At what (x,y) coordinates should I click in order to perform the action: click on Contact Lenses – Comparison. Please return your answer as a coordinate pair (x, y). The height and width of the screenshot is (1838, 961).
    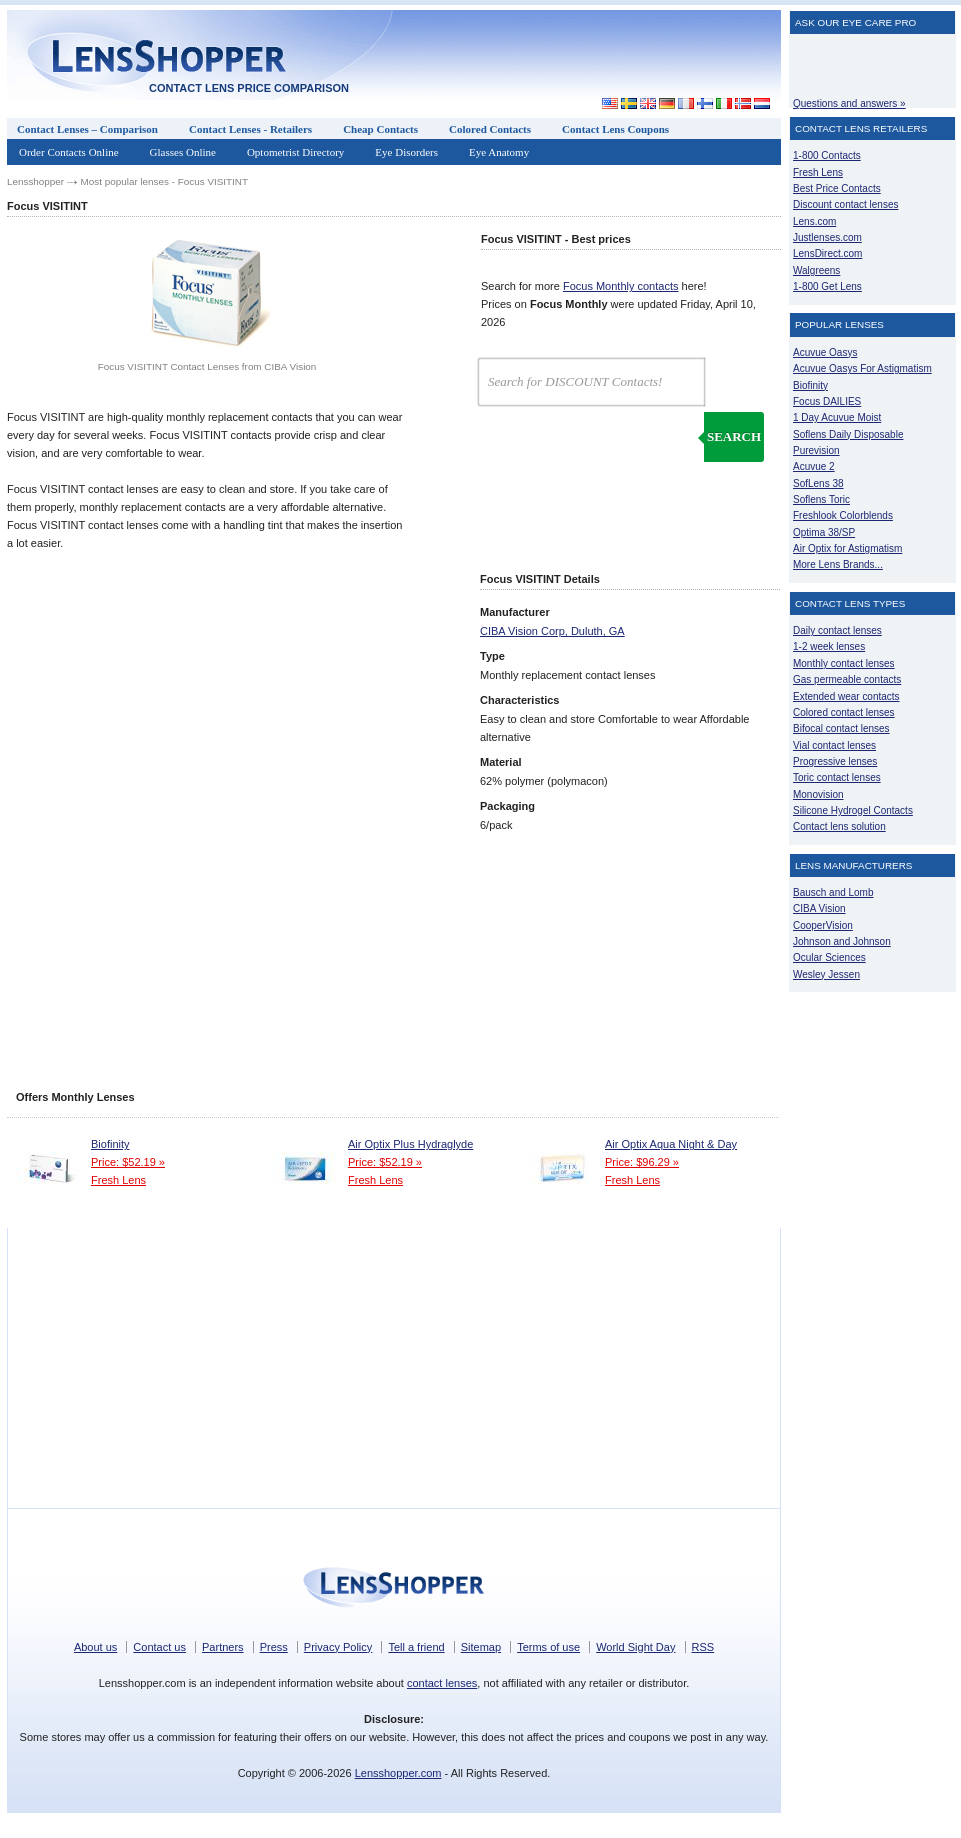
    Looking at the image, I should click on (87, 129).